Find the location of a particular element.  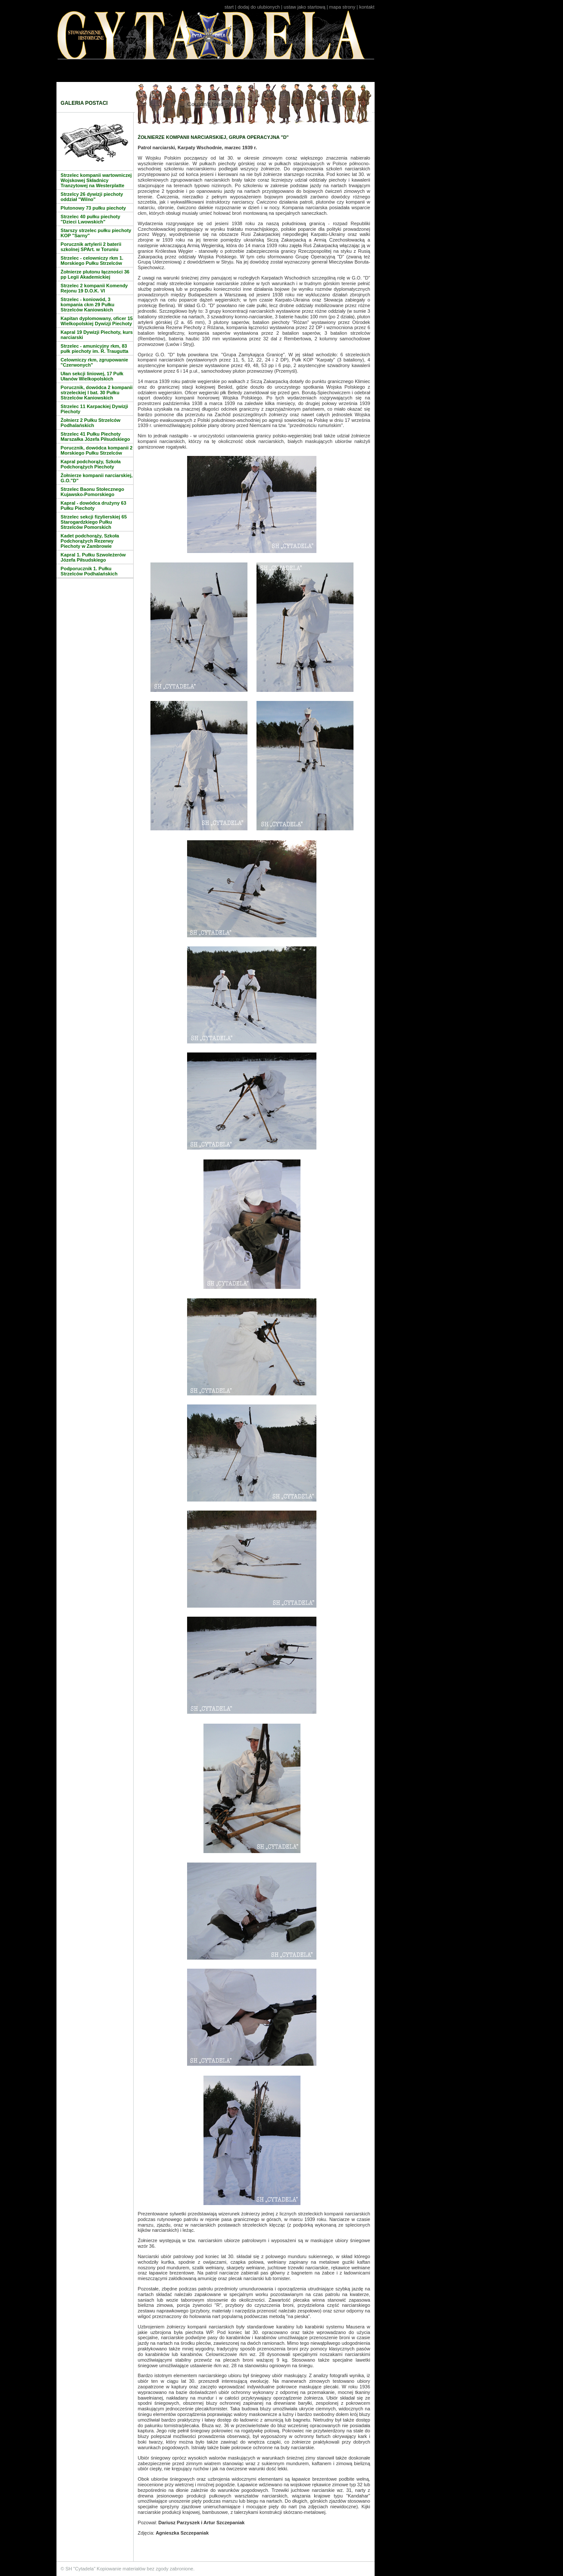

Strzelec Baonu Stołecznego Kujawsko-Pomorskiego is located at coordinates (92, 492).